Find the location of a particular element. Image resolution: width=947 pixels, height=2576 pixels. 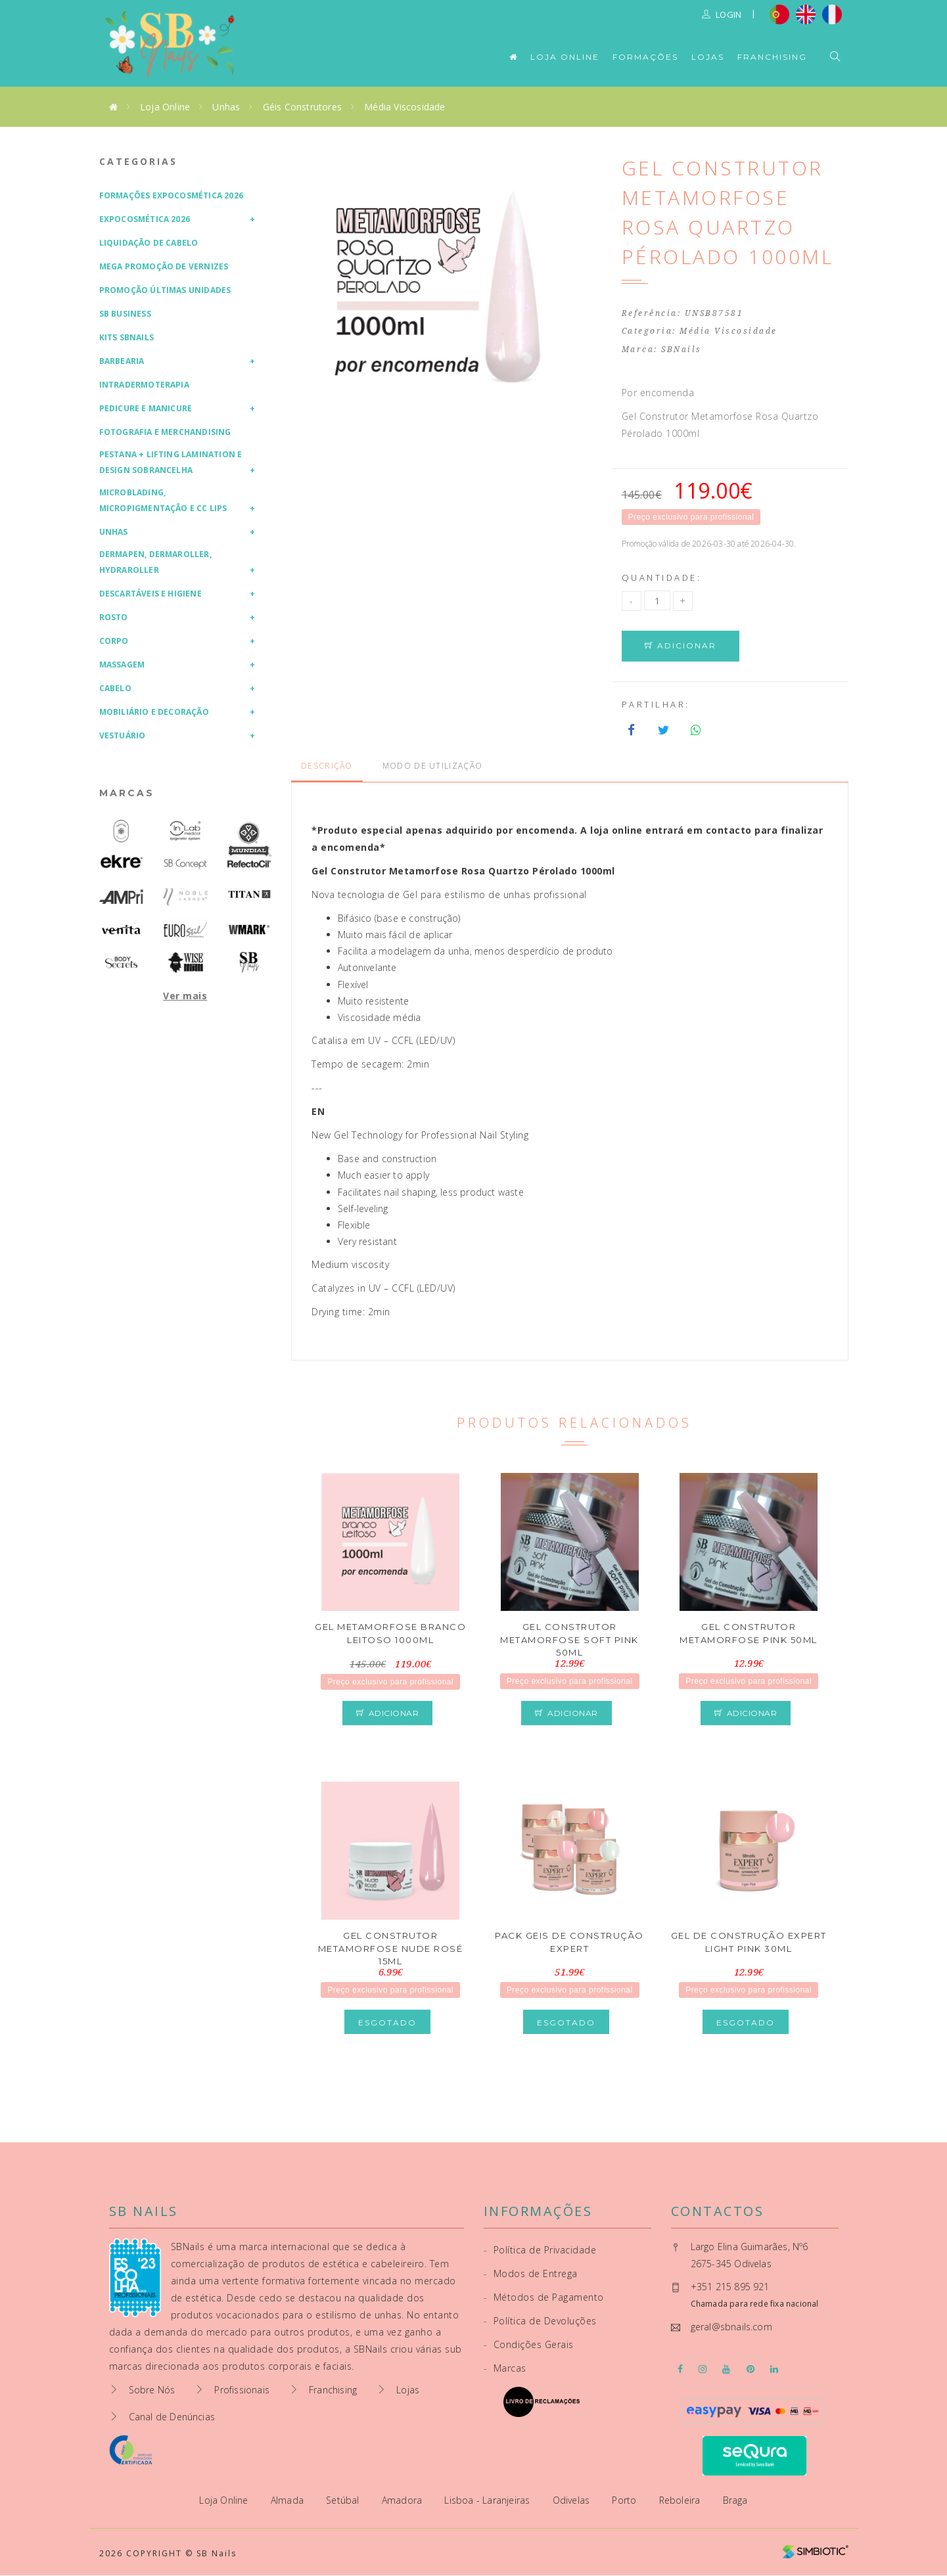

Mobiliário e Decoração is located at coordinates (154, 711).